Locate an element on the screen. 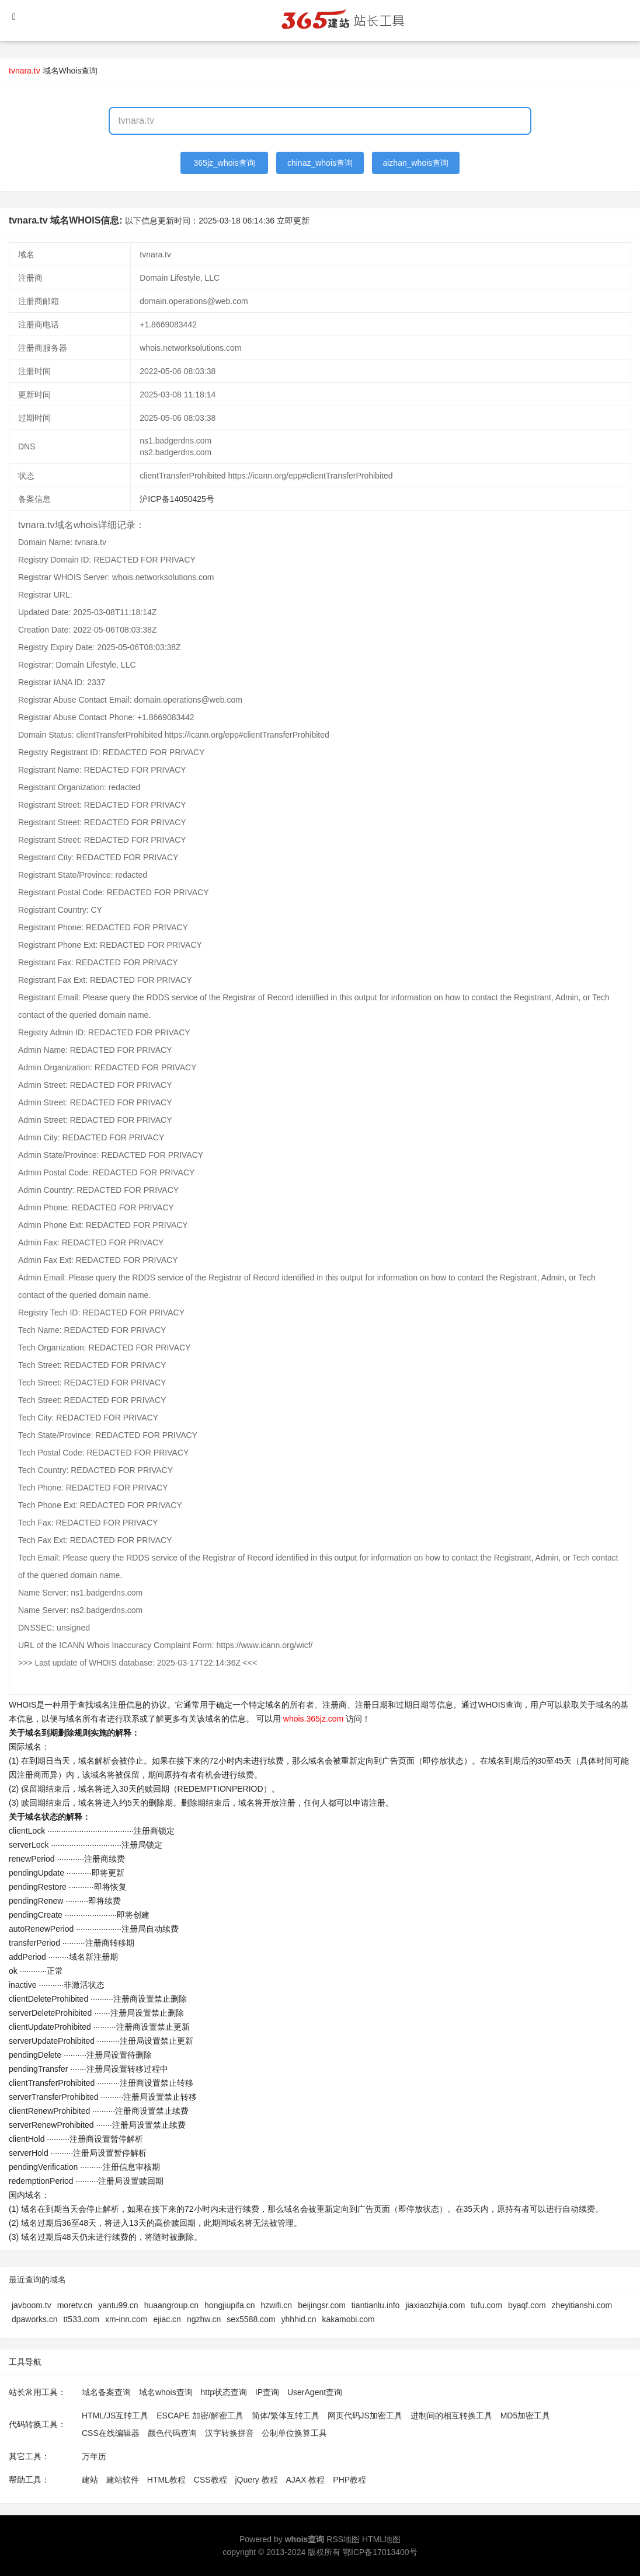  javboom.tv is located at coordinates (31, 2305).